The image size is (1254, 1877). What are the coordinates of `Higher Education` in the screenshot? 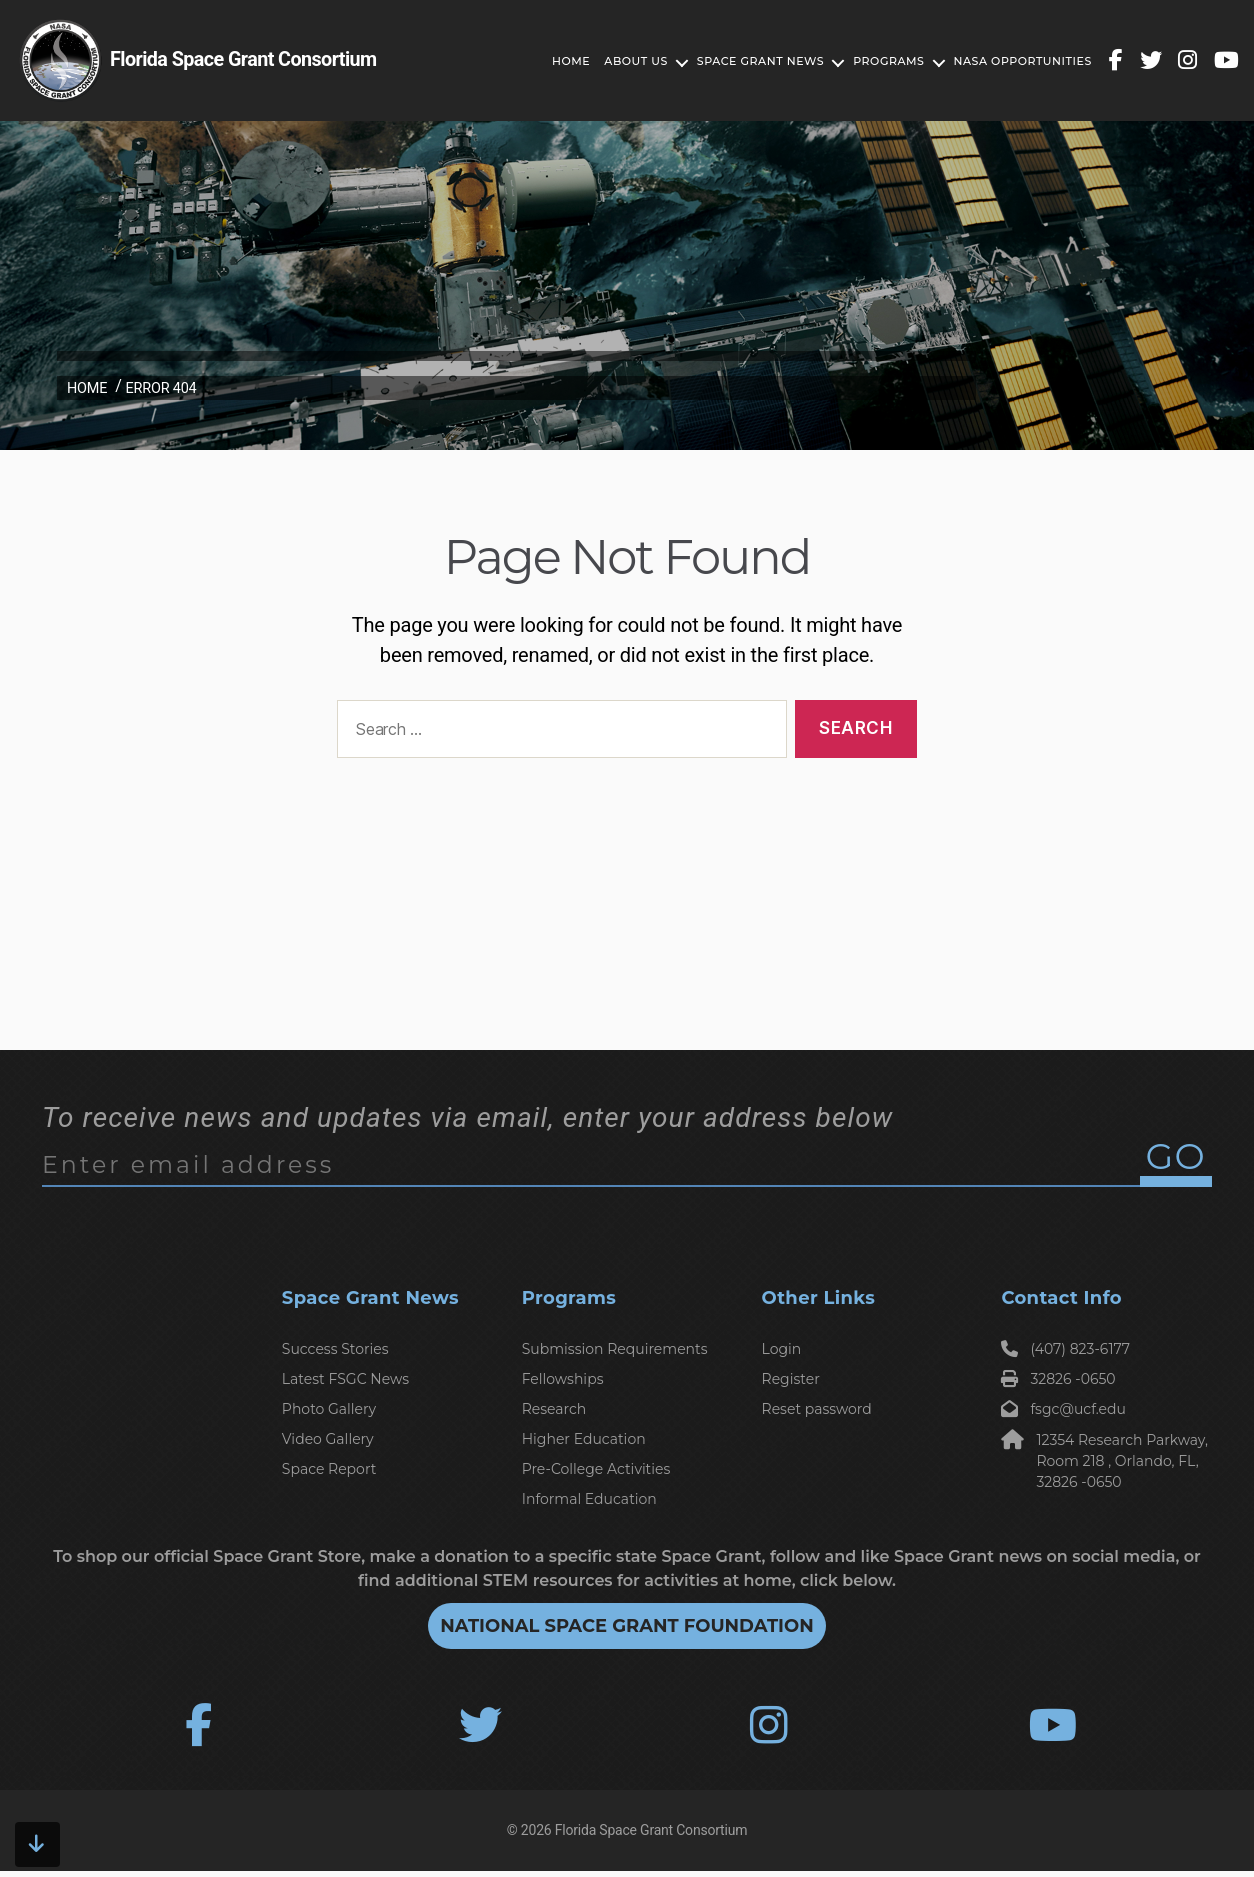 It's located at (584, 1439).